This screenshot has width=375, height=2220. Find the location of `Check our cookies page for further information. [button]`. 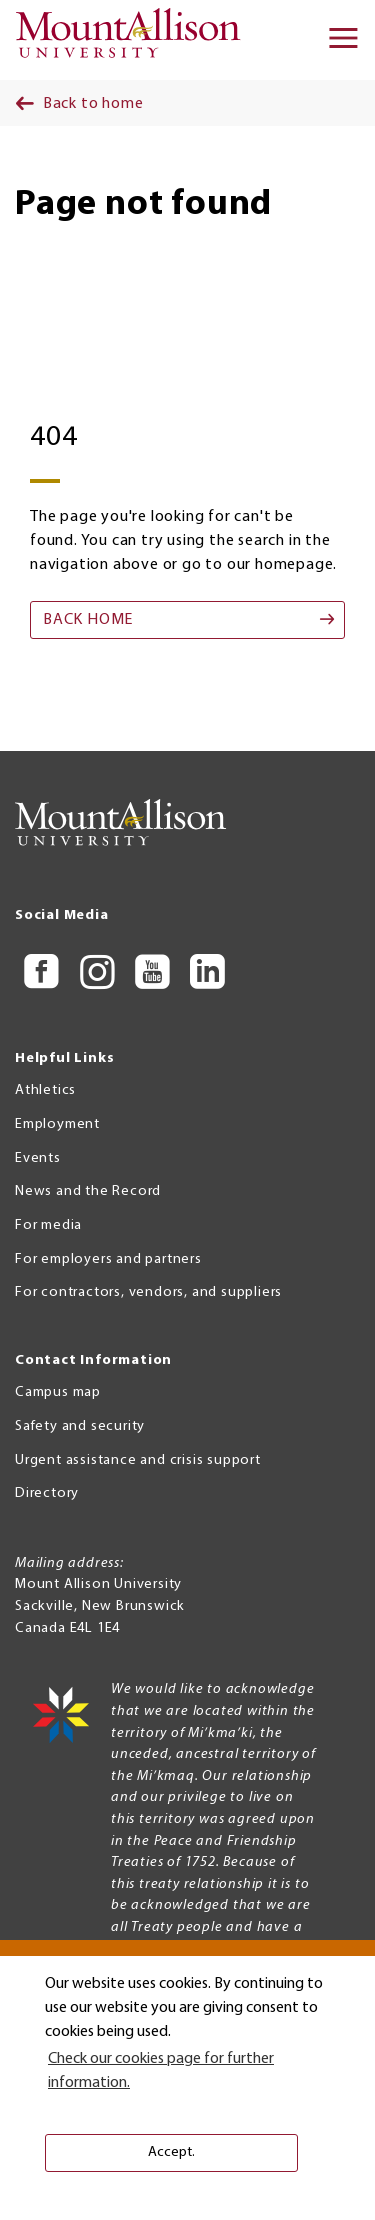

Check our cookies page for further information. [button] is located at coordinates (161, 2071).